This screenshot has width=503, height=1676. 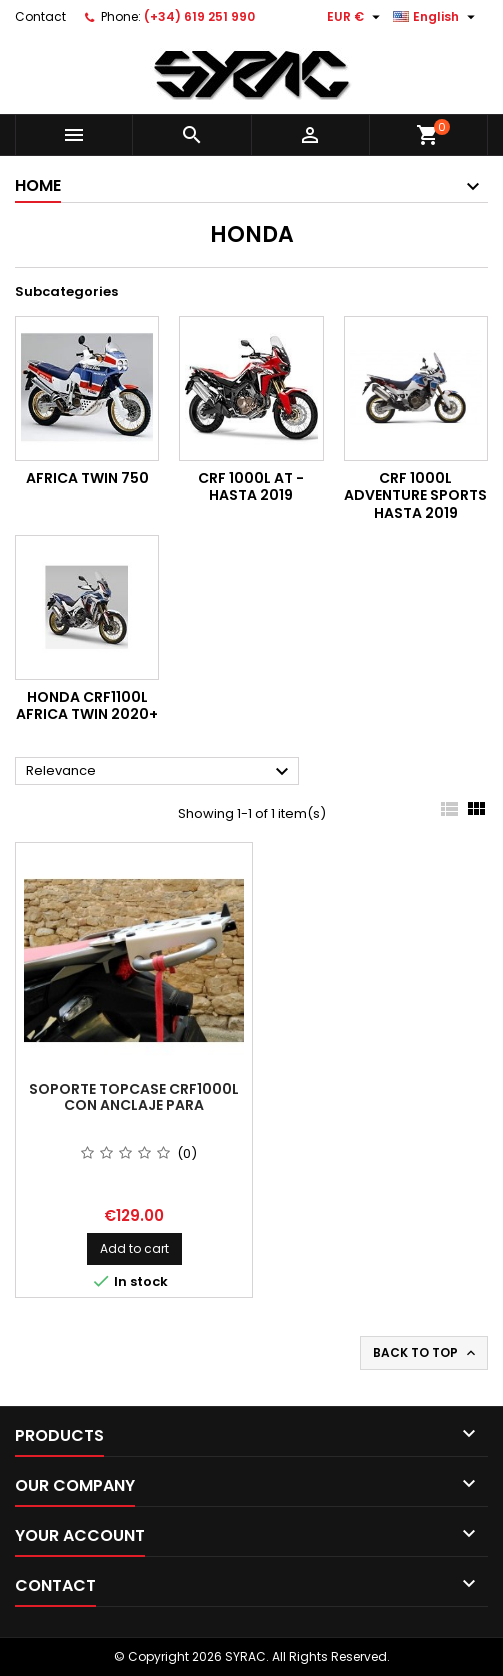 I want to click on CRF 1000L AT - HASTA 2019, so click(x=251, y=487).